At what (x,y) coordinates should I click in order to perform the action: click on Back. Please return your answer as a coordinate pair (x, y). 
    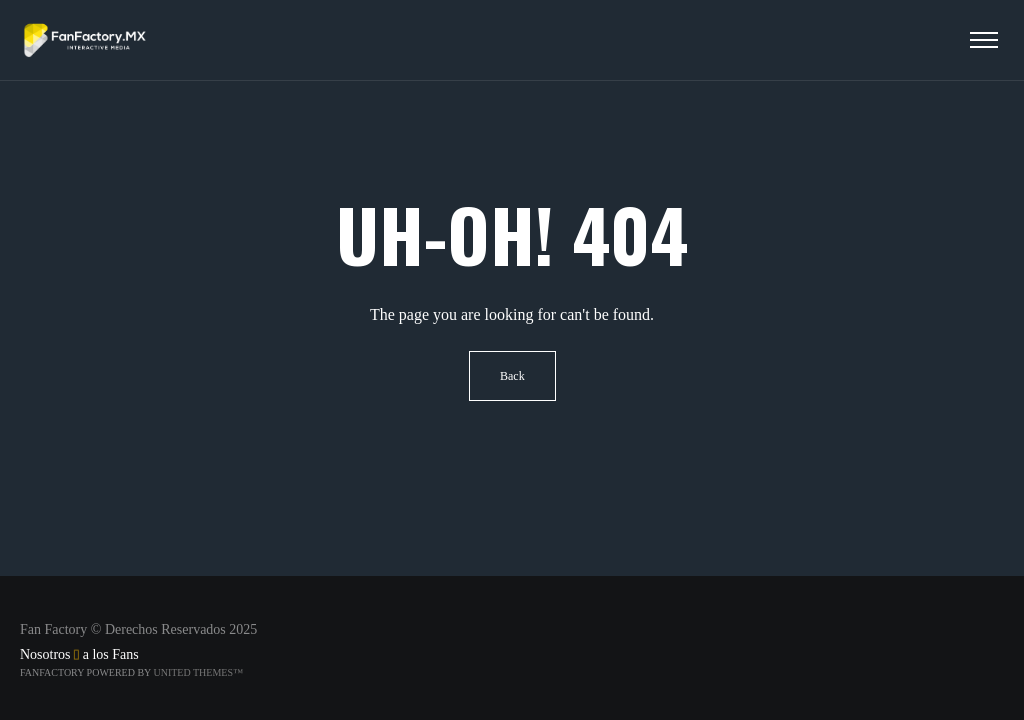
    Looking at the image, I should click on (512, 376).